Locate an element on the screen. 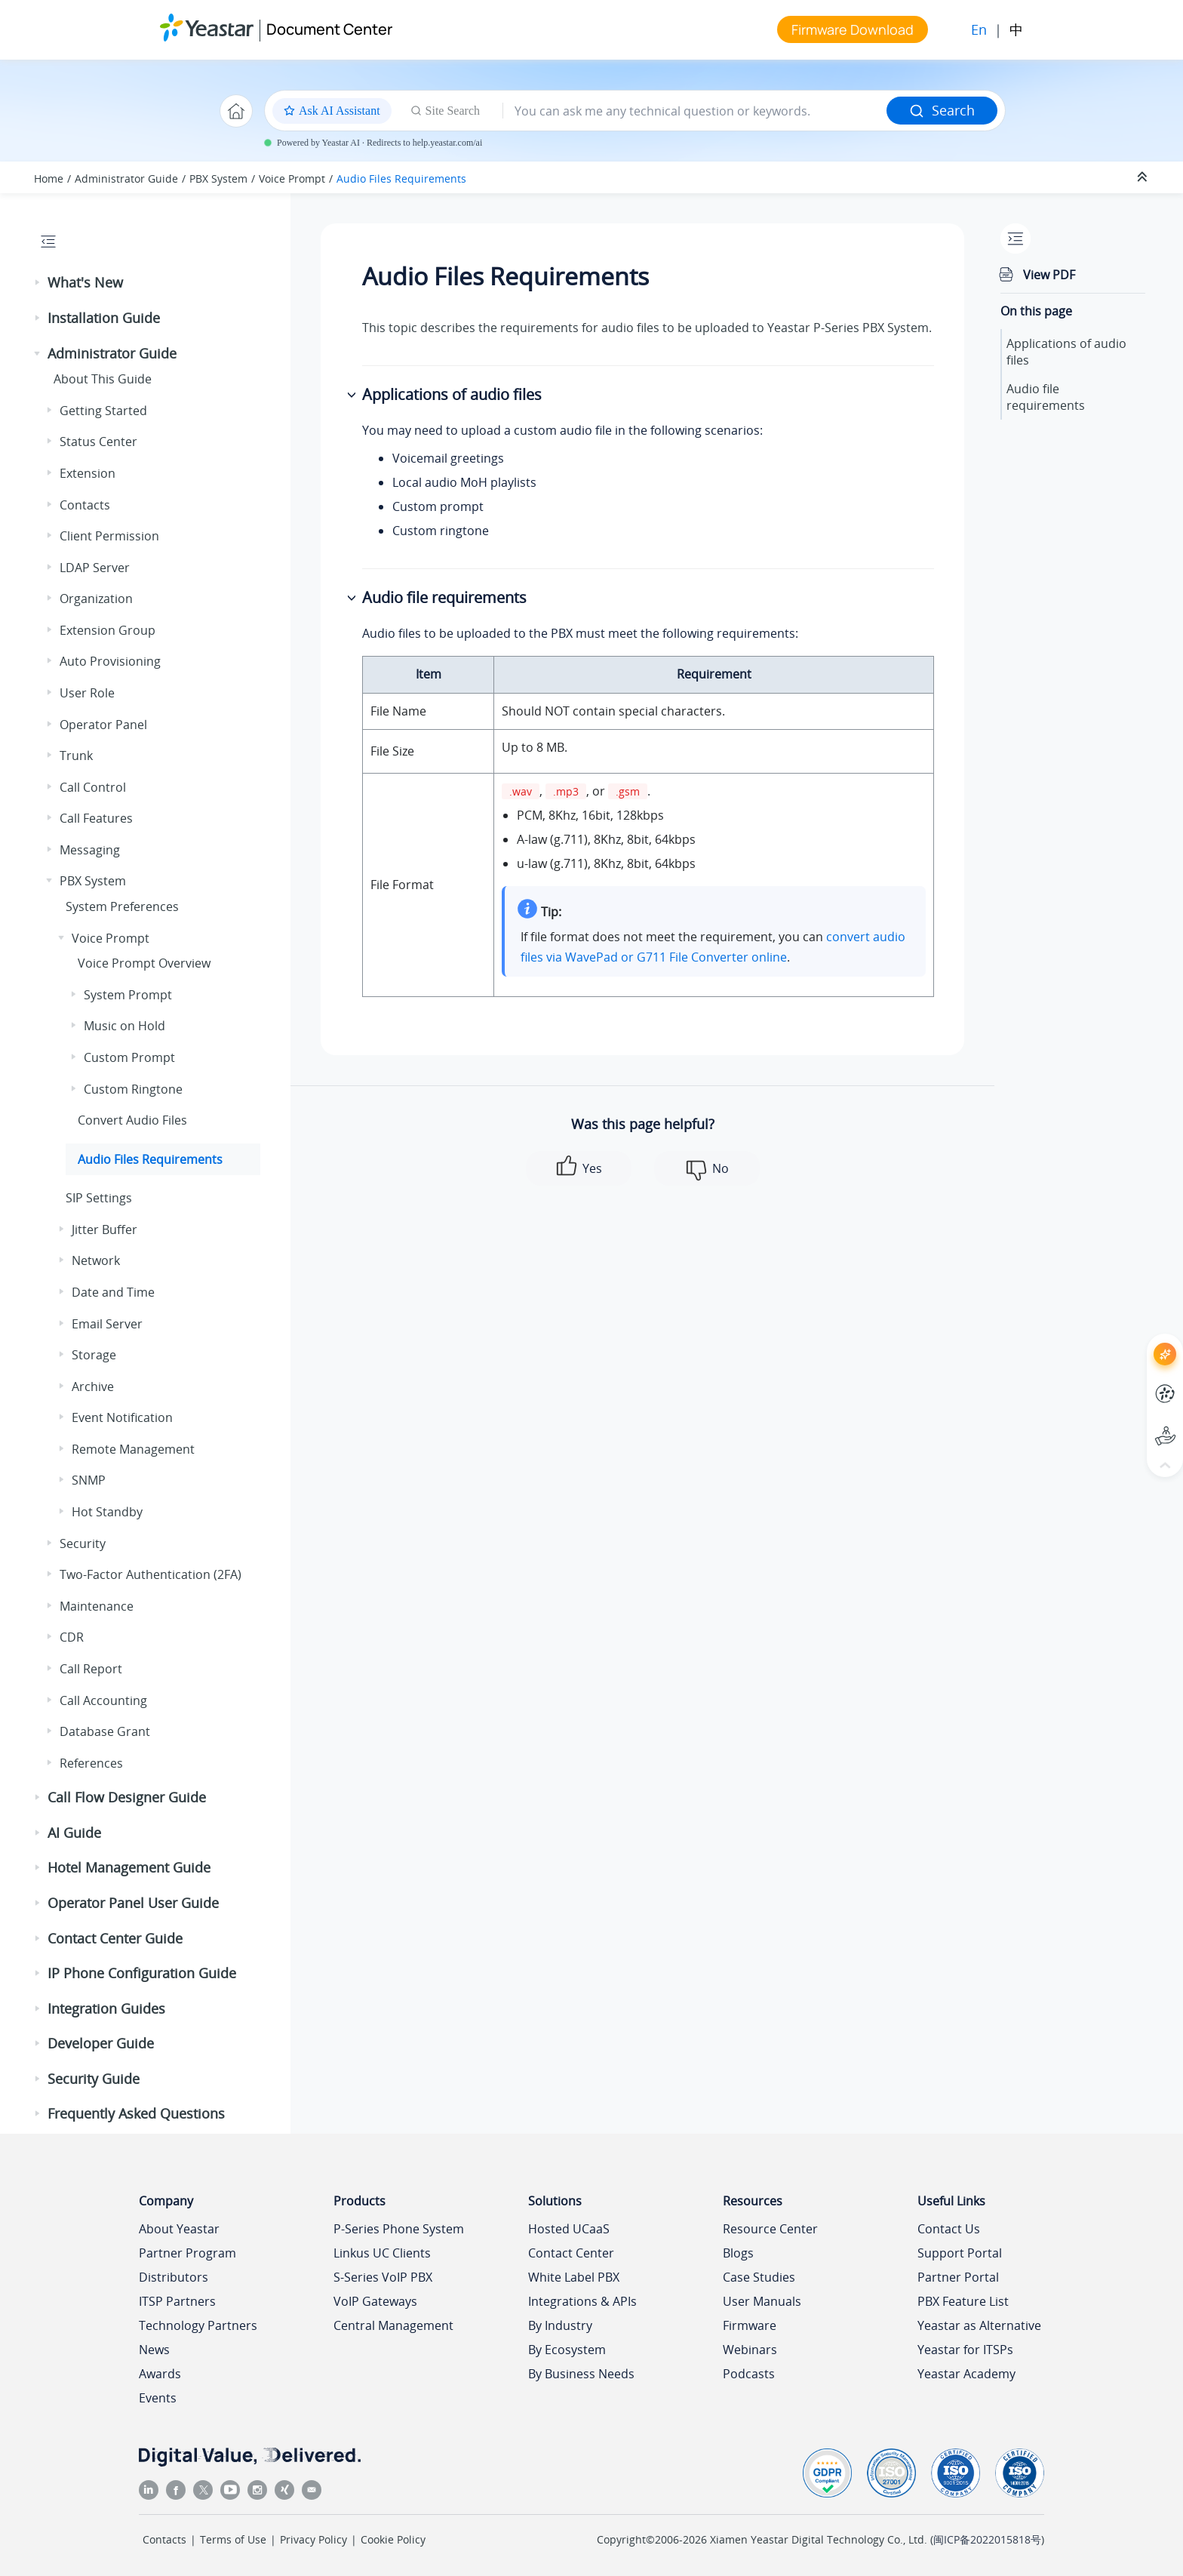 Image resolution: width=1183 pixels, height=2576 pixels. Terms of Use is located at coordinates (233, 2539).